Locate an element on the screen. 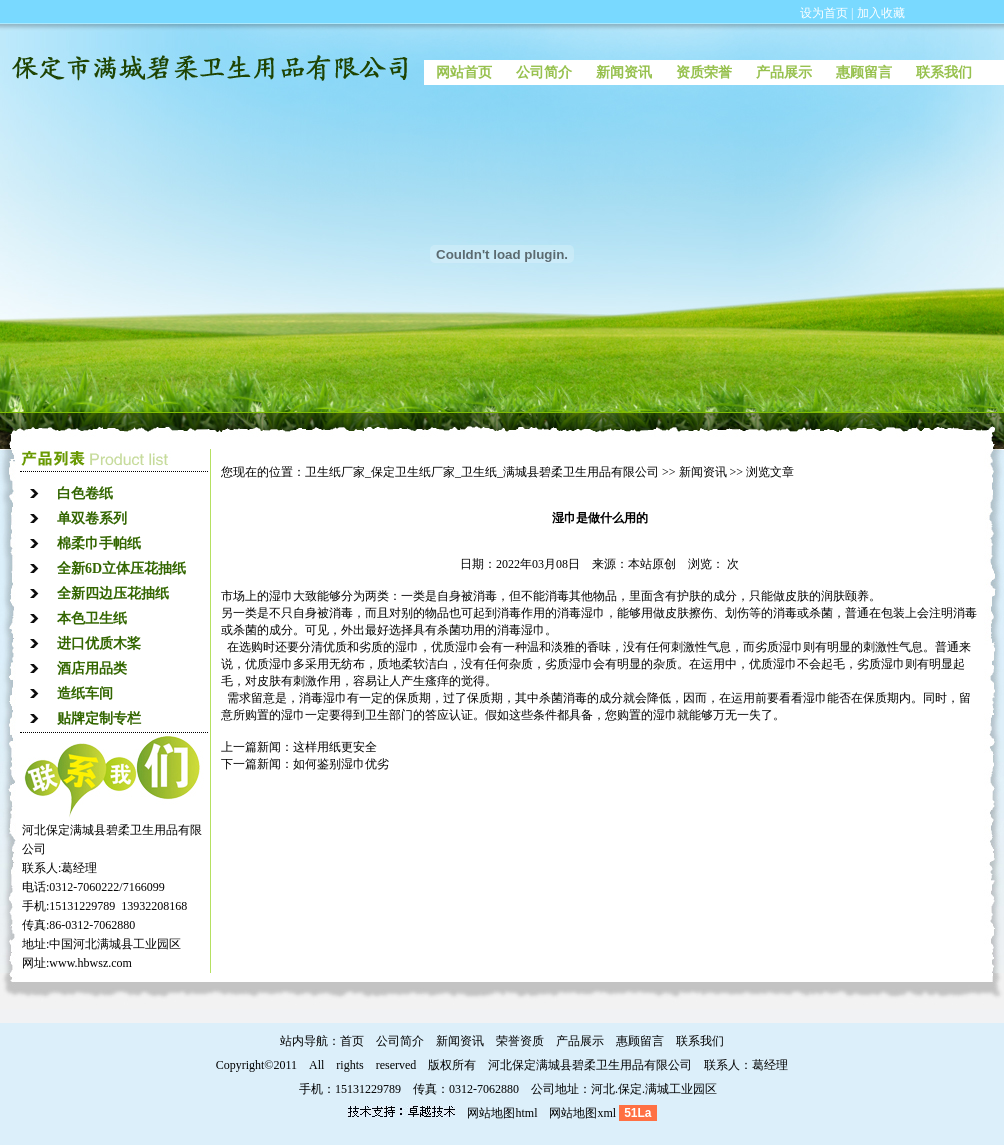  贴牌定制专栏 is located at coordinates (99, 718).